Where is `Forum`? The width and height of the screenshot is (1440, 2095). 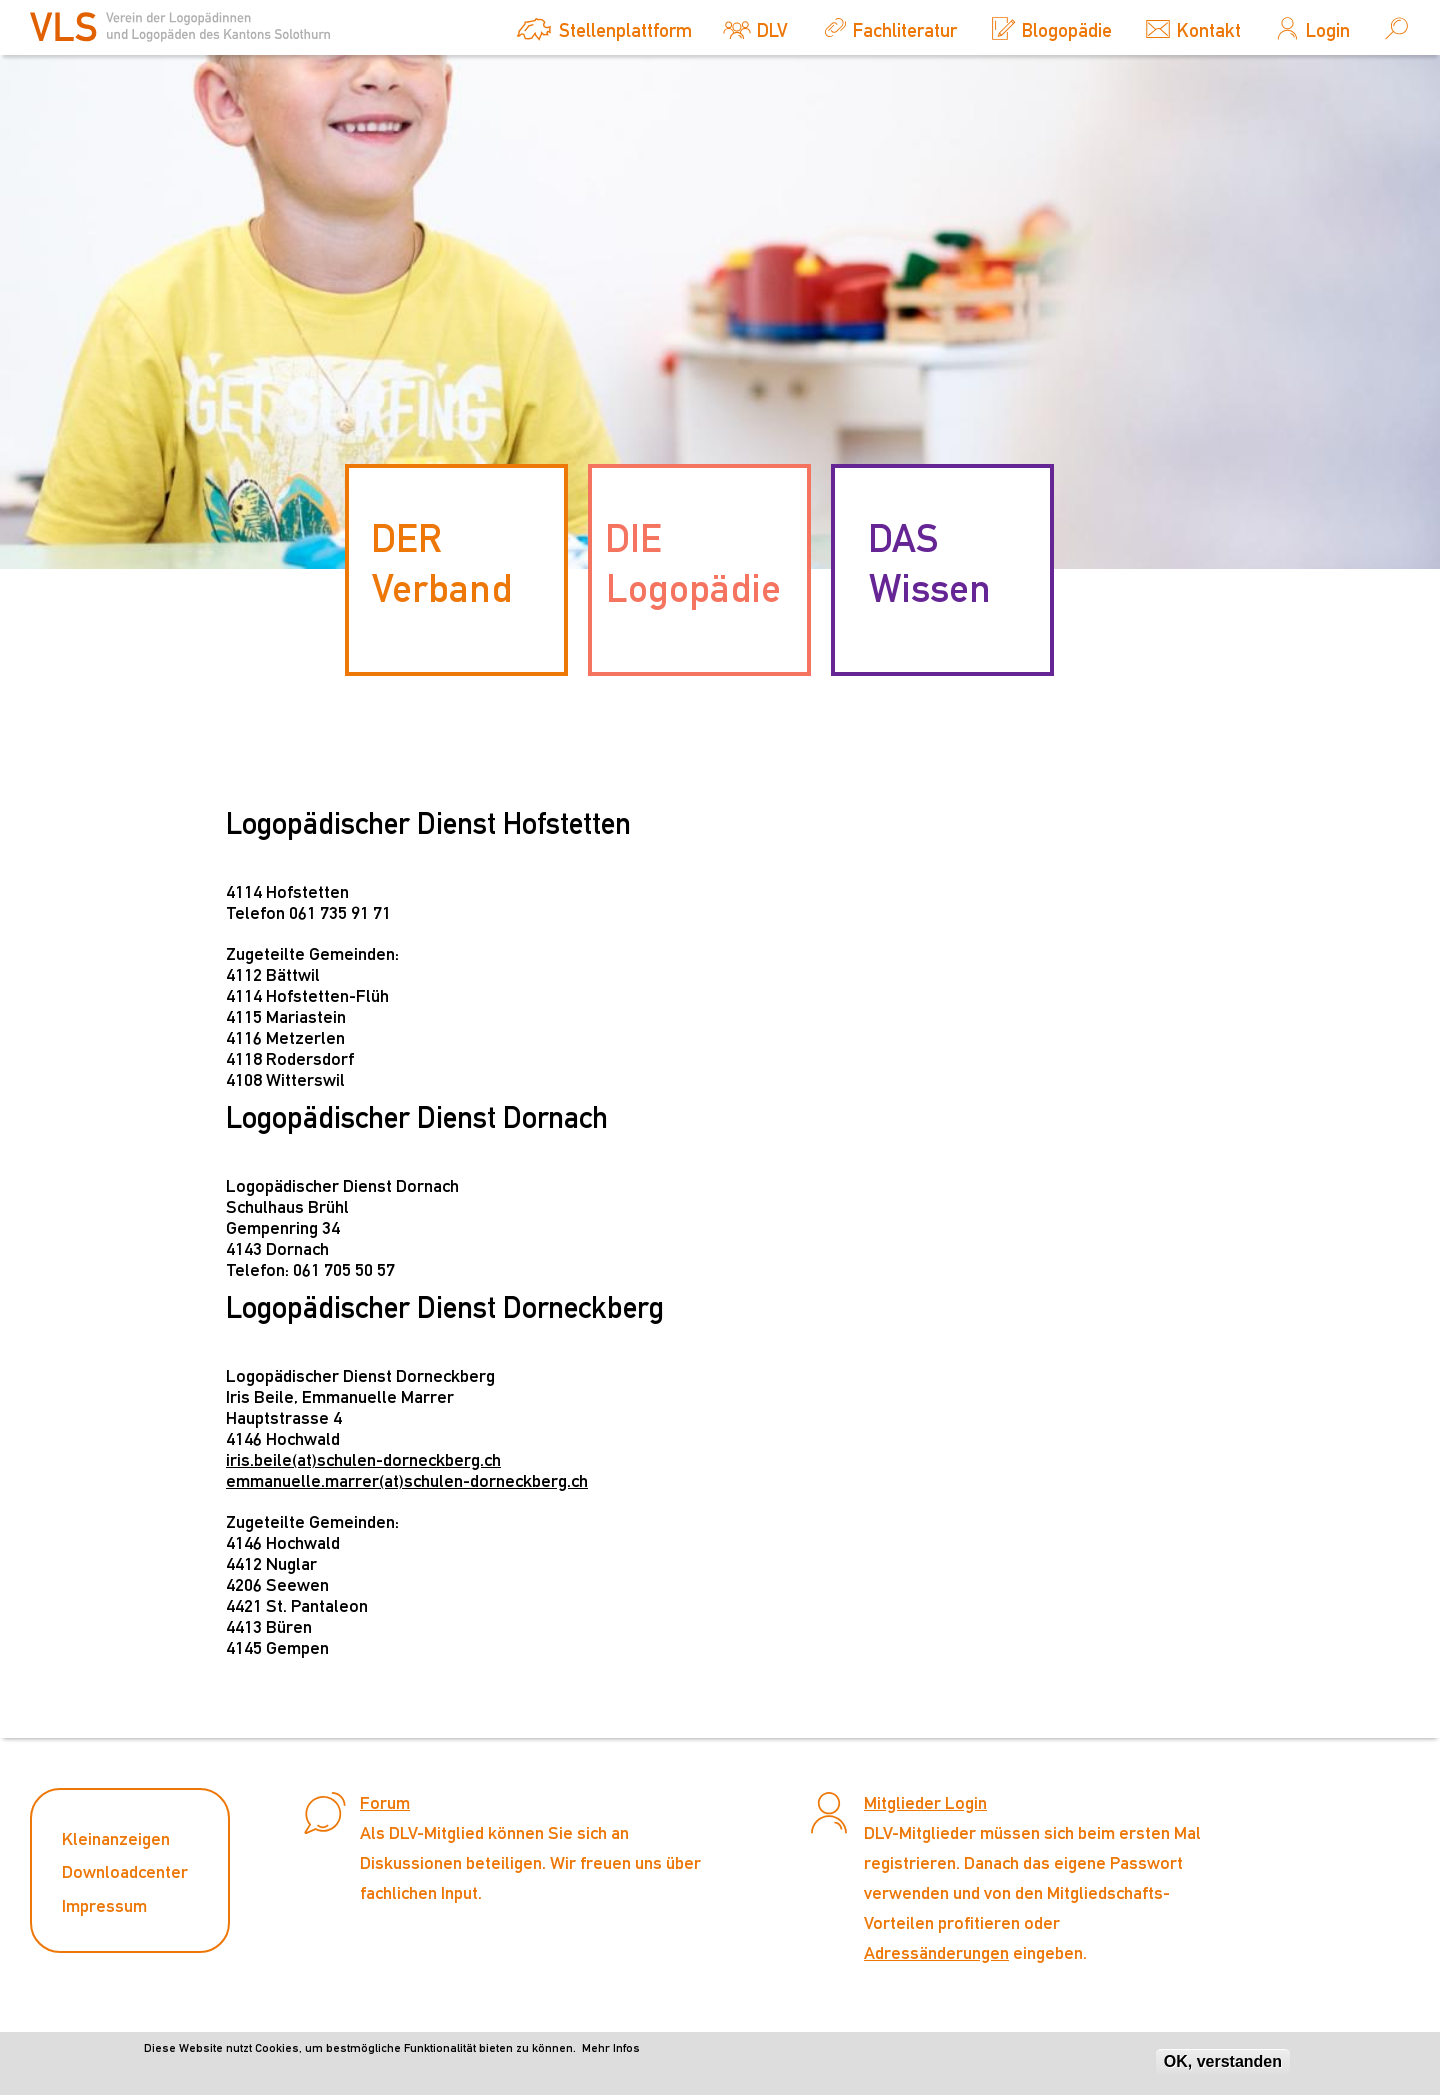
Forum is located at coordinates (385, 1802).